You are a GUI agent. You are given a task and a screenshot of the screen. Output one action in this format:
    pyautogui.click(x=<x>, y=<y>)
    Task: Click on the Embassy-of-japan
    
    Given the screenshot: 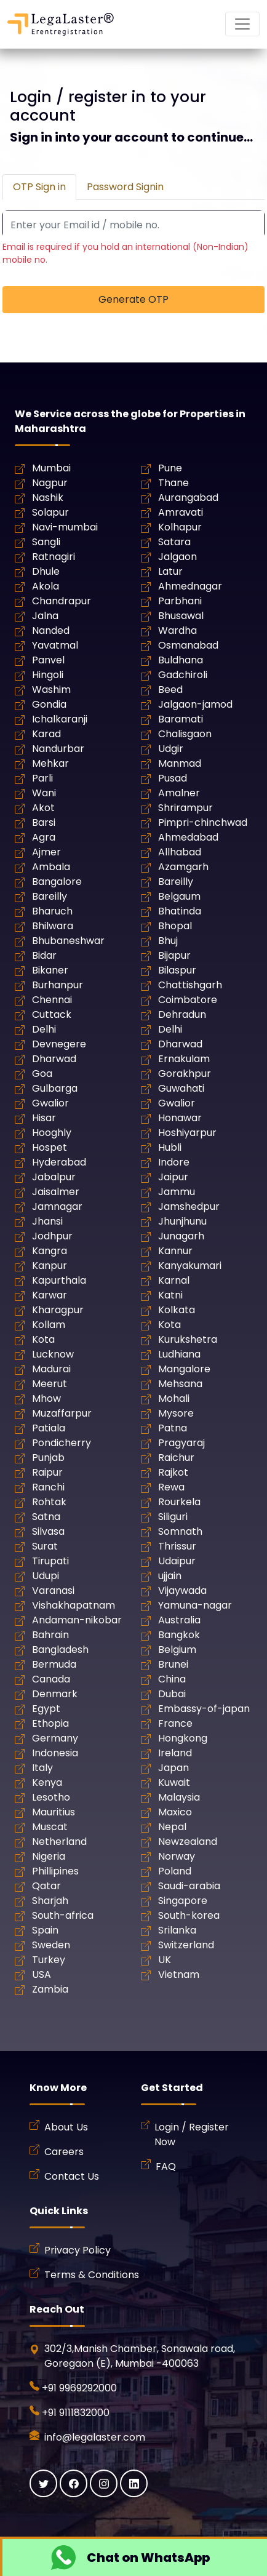 What is the action you would take?
    pyautogui.click(x=204, y=1709)
    